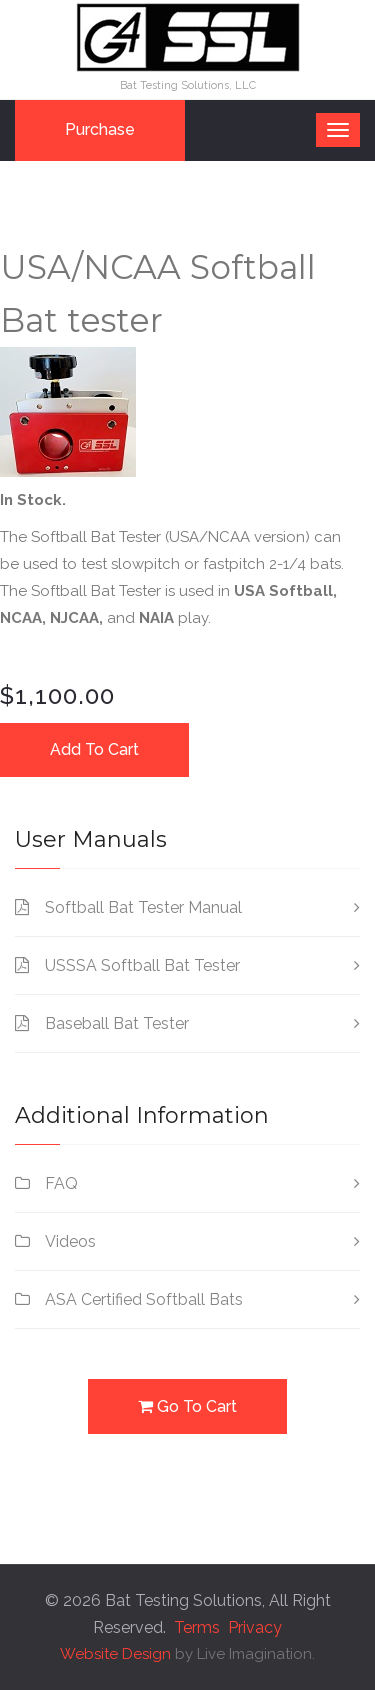 The width and height of the screenshot is (375, 1690). Describe the element at coordinates (144, 1299) in the screenshot. I see `ASA Certified Softball Bats` at that location.